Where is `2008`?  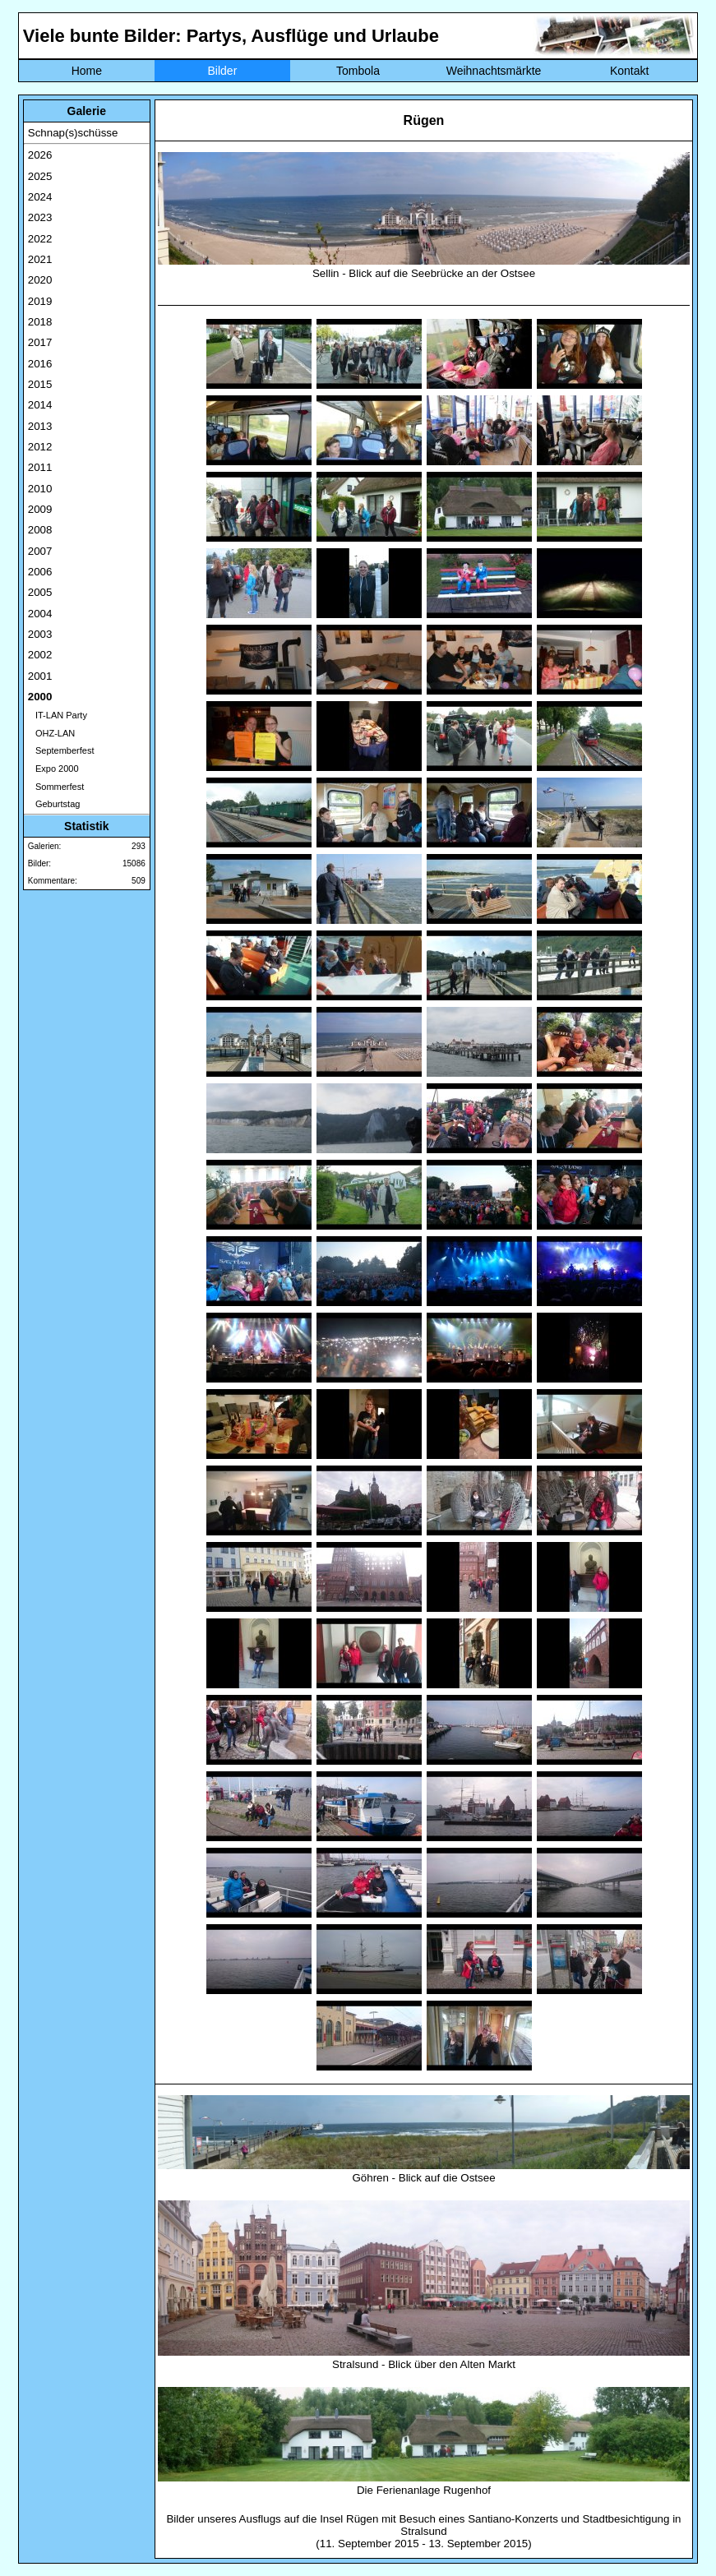 2008 is located at coordinates (40, 530).